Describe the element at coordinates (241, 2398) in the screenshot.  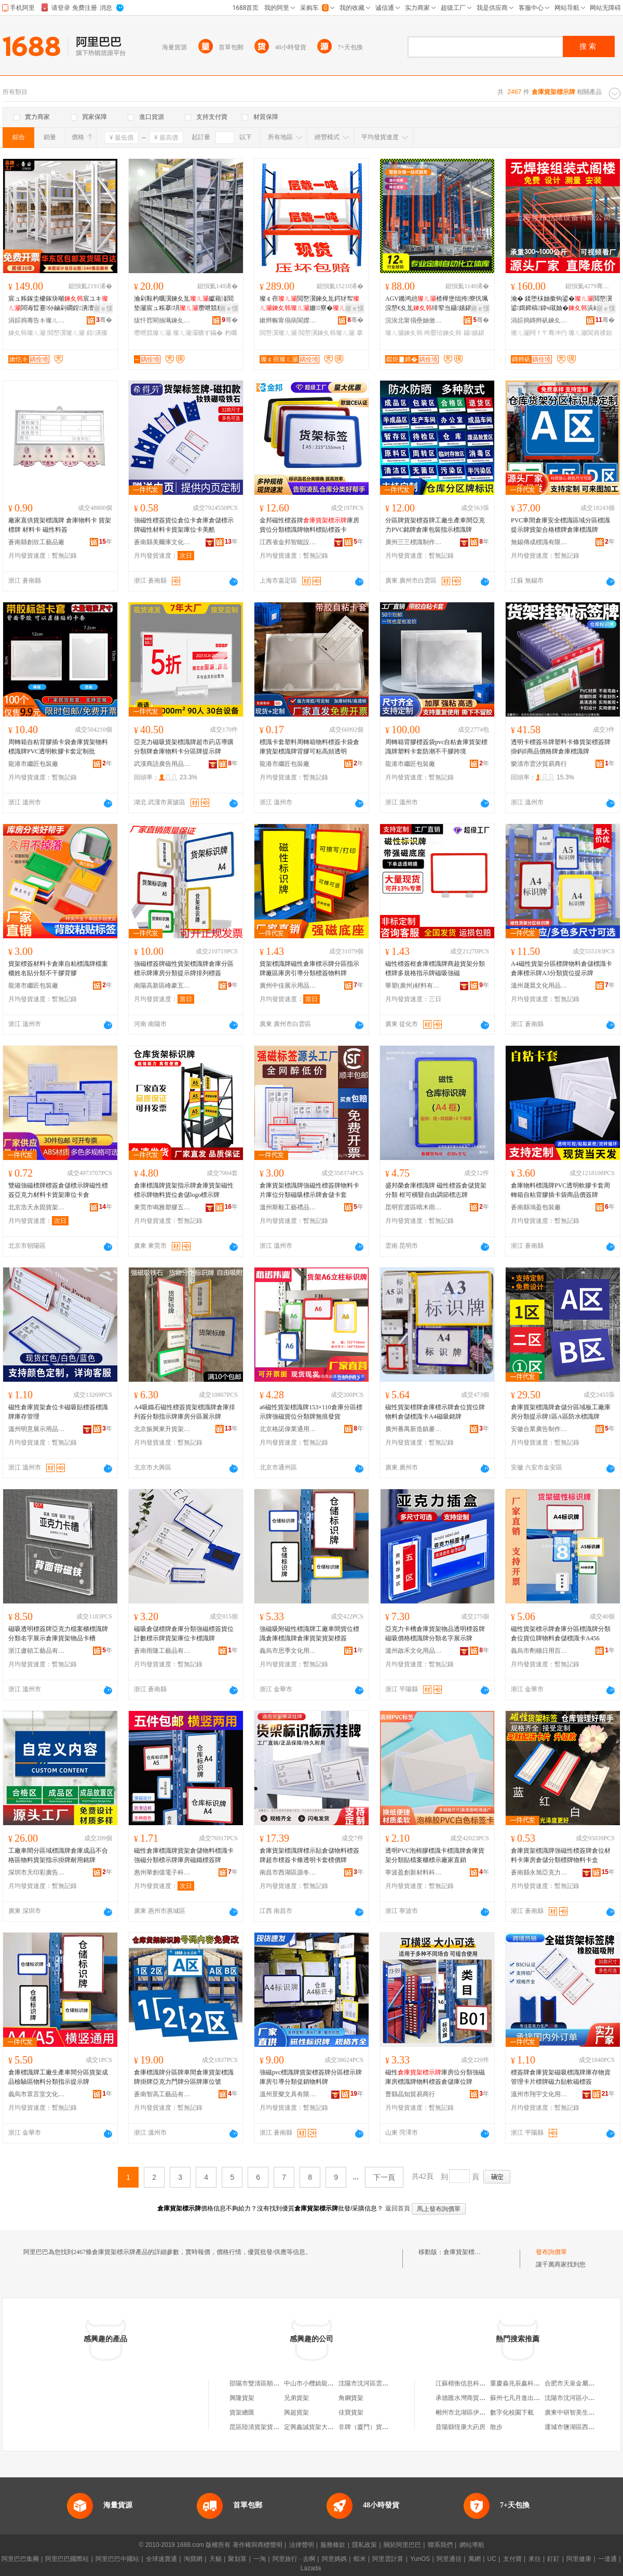
I see `興隆貨架` at that location.